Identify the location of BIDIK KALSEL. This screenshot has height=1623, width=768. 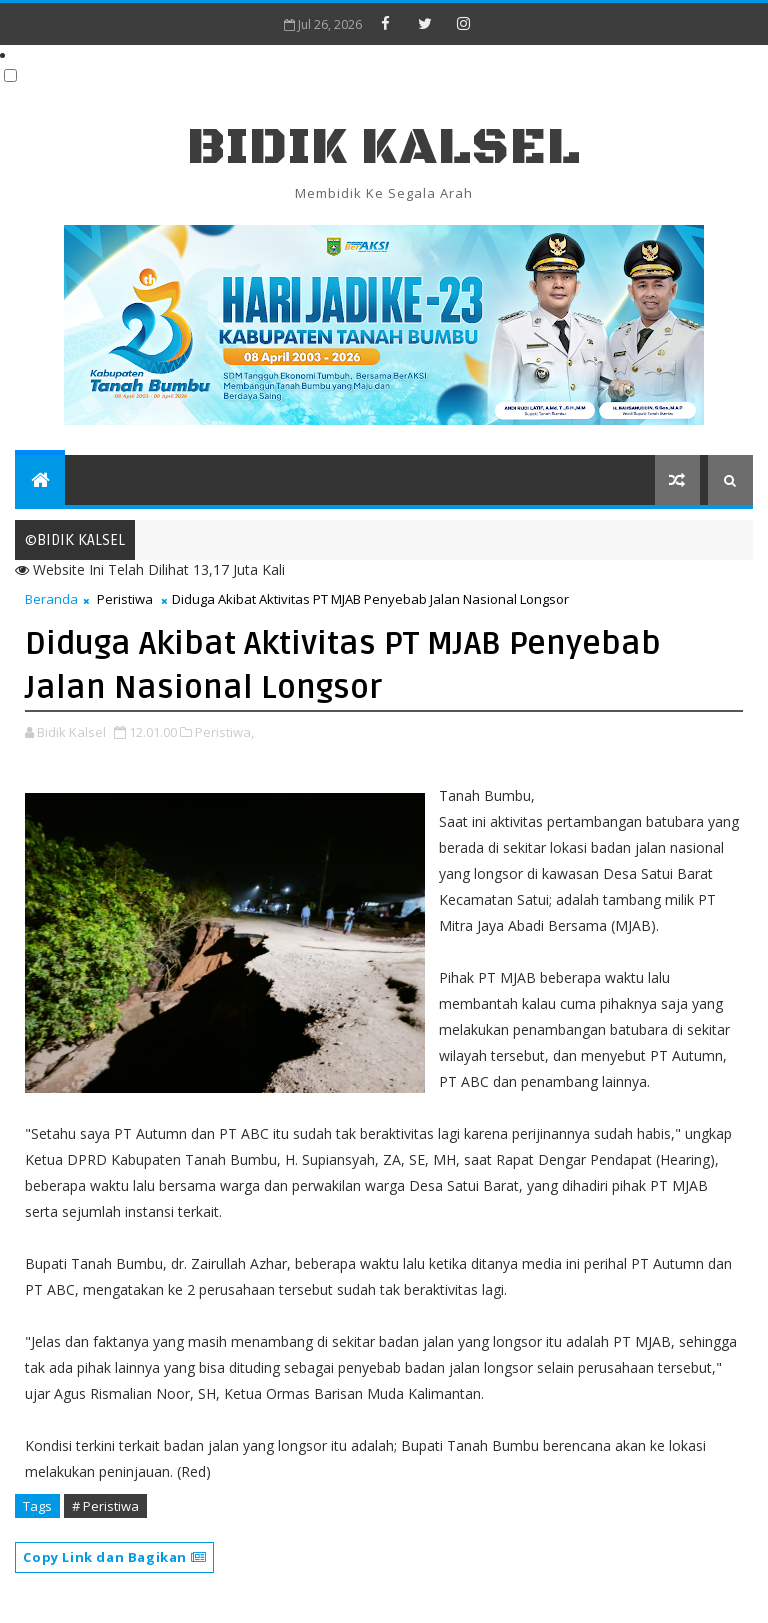
(384, 147).